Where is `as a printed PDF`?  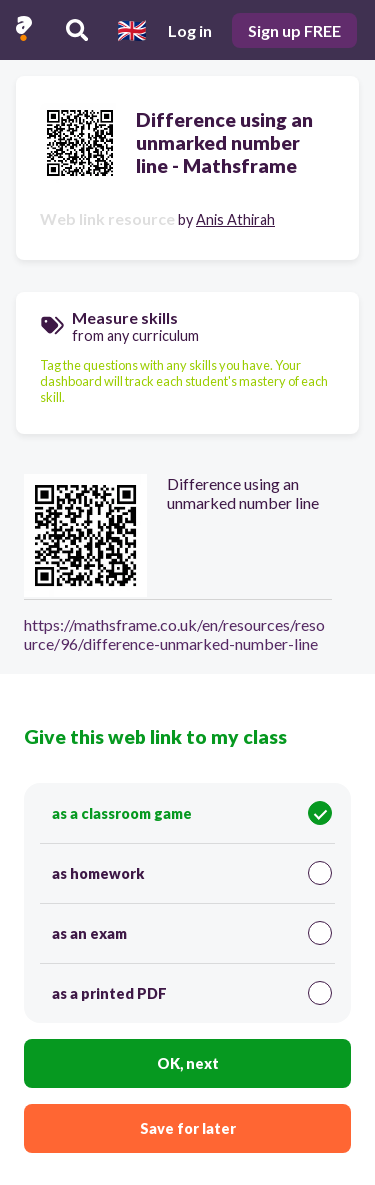 as a printed PDF is located at coordinates (192, 993).